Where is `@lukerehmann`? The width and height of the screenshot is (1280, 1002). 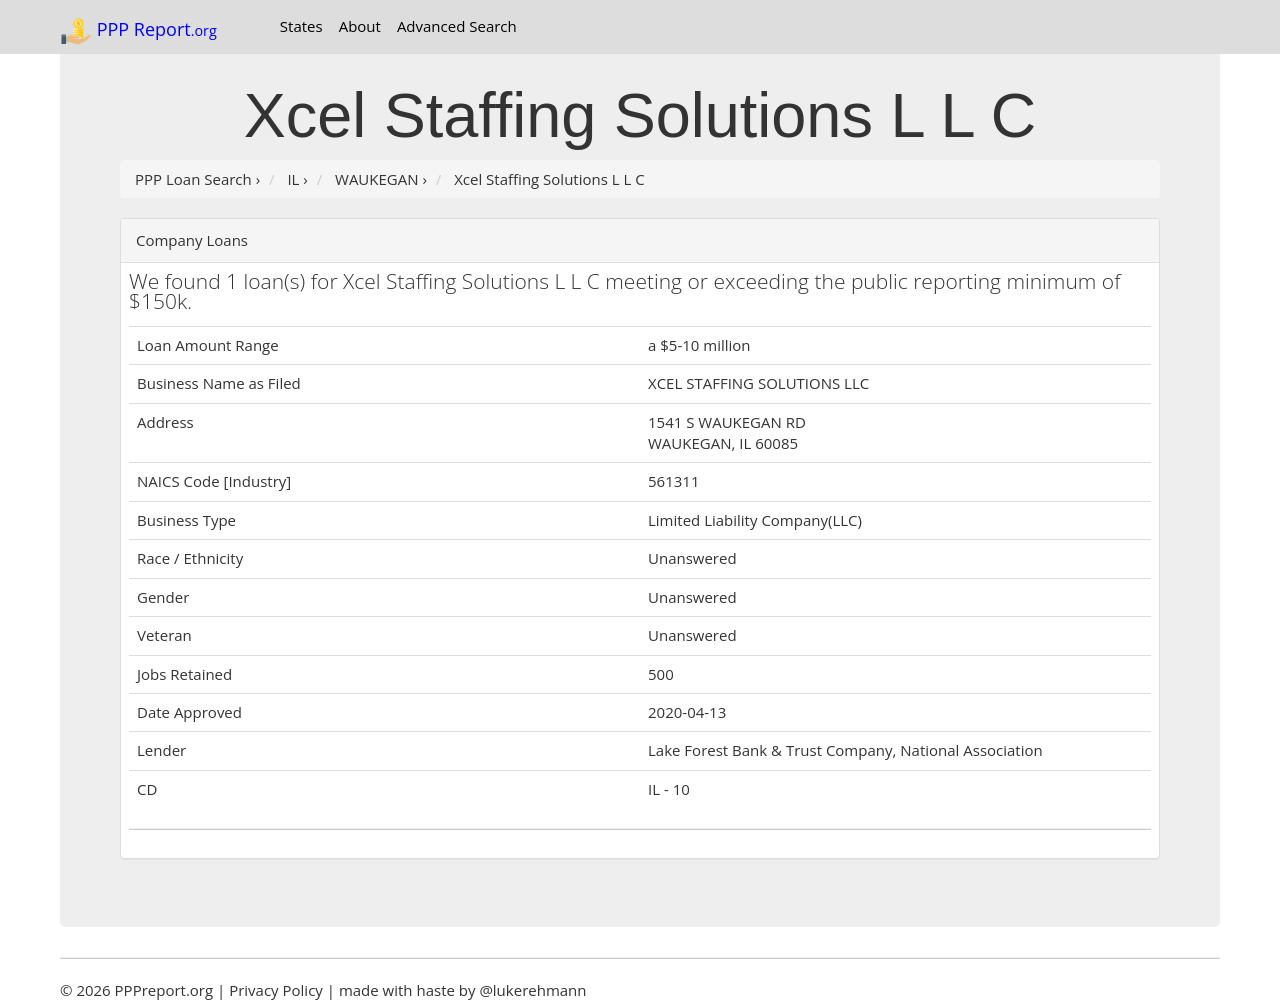
@lukerehmann is located at coordinates (532, 990).